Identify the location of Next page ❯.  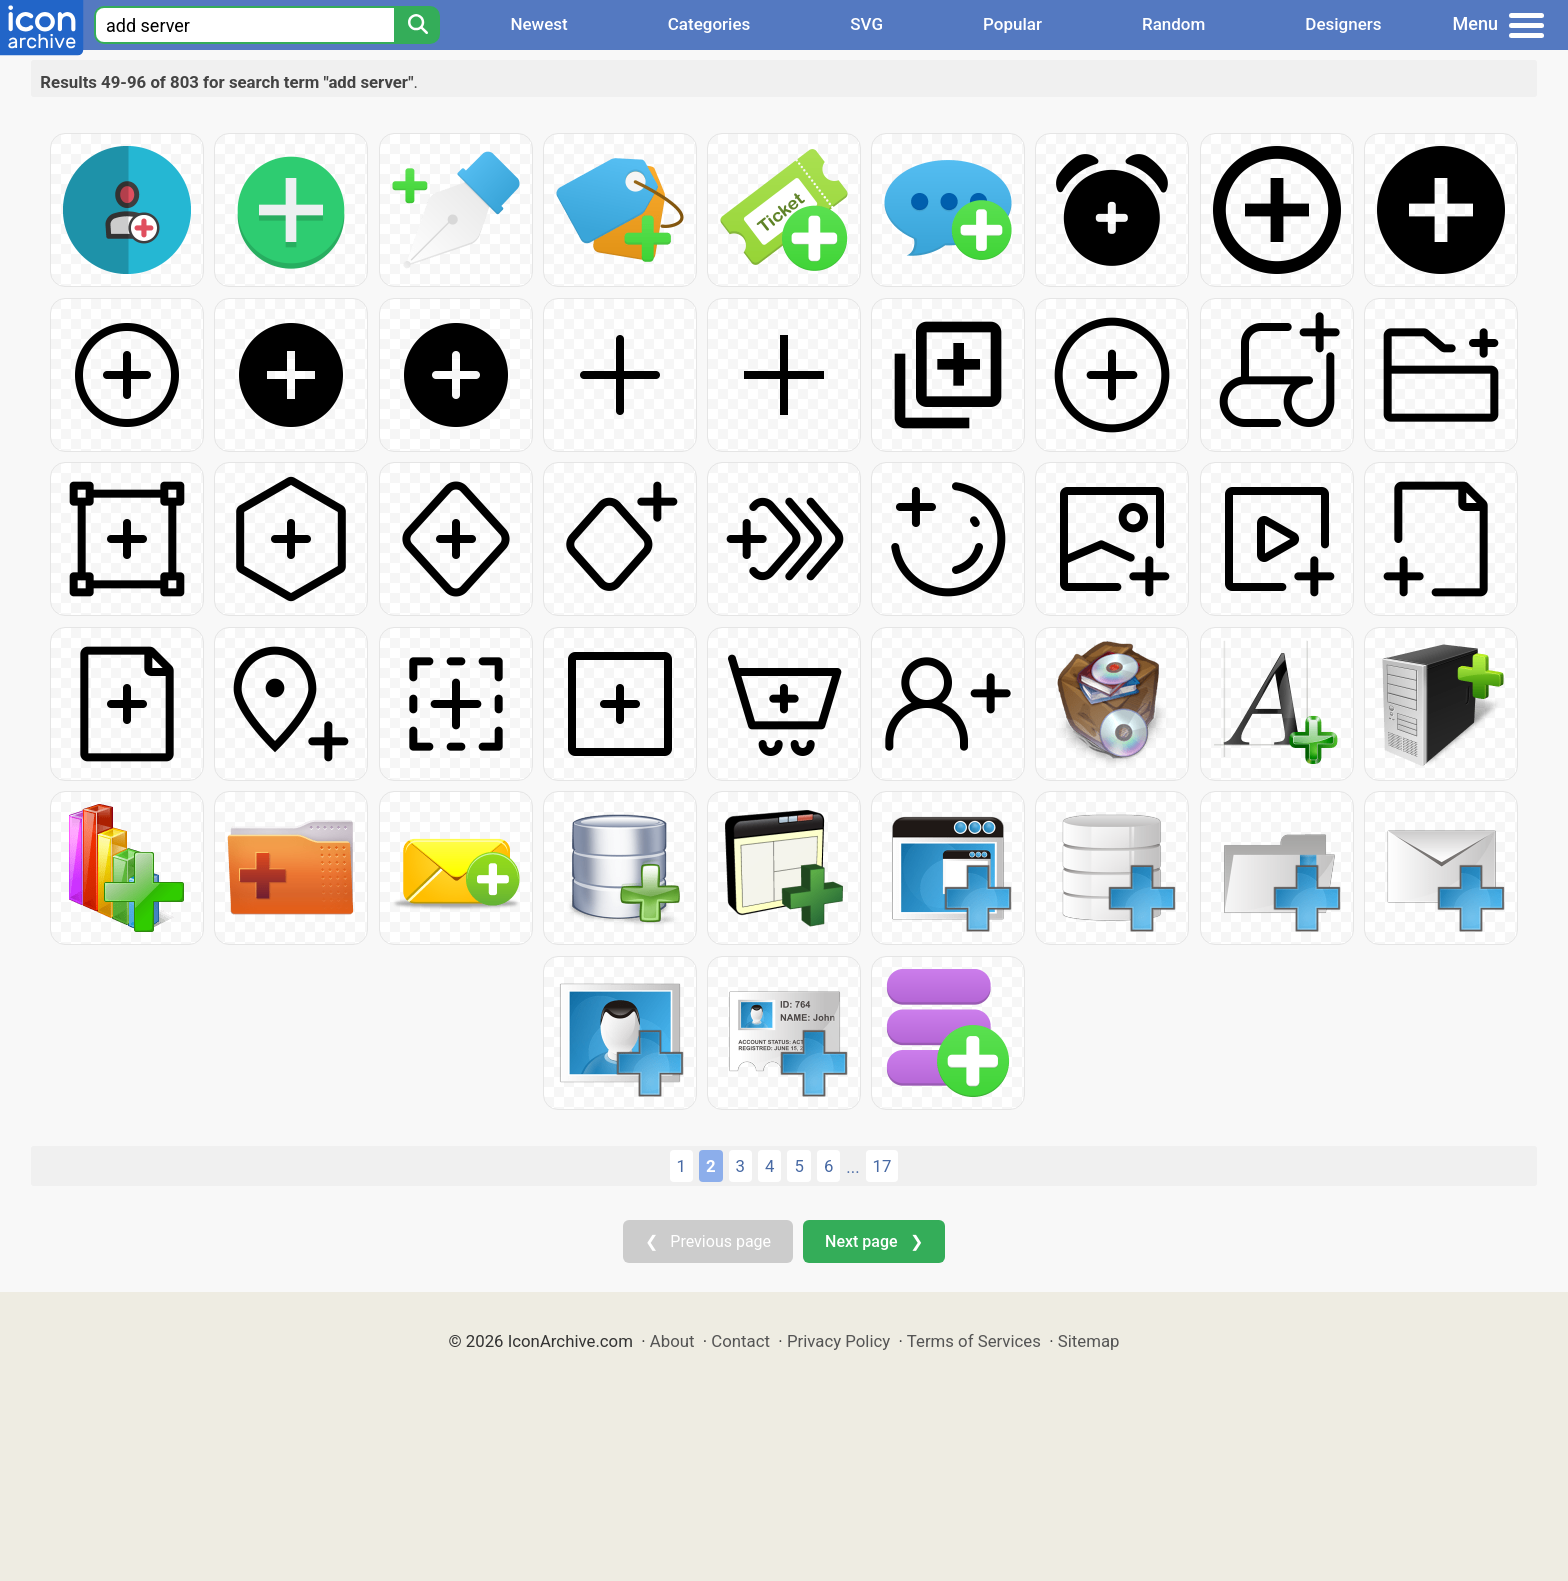
(873, 1241).